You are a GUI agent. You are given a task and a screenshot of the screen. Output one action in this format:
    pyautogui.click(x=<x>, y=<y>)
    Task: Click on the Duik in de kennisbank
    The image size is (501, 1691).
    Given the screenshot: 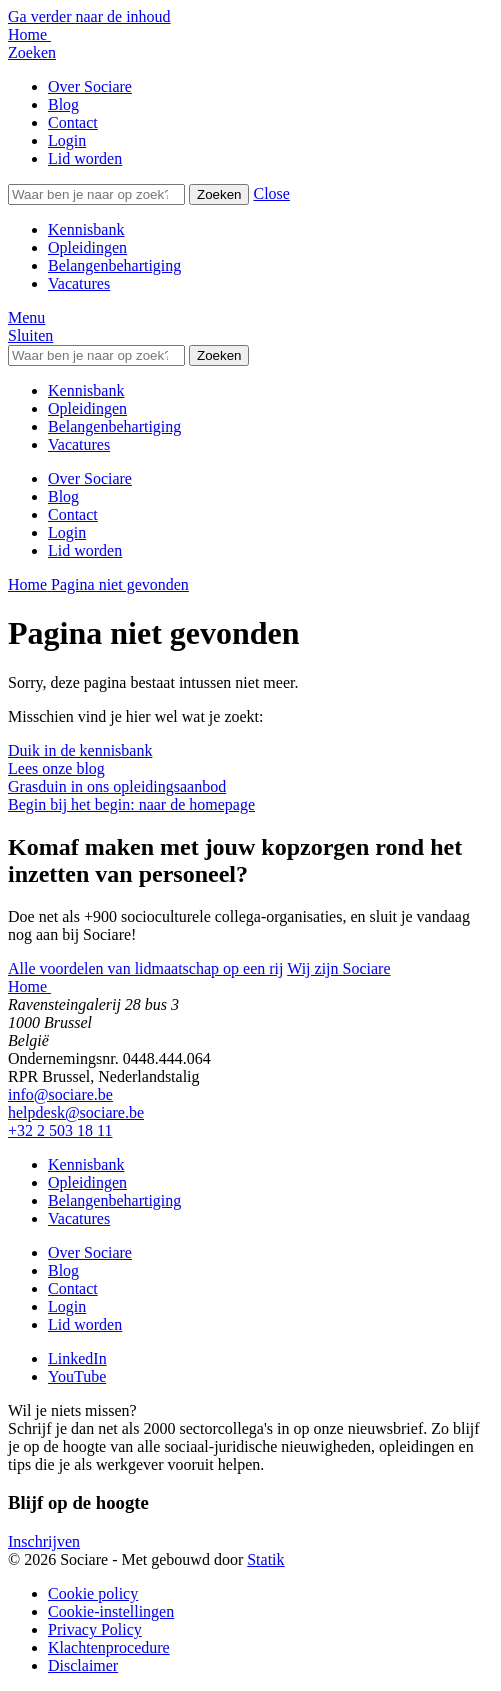 What is the action you would take?
    pyautogui.click(x=80, y=750)
    